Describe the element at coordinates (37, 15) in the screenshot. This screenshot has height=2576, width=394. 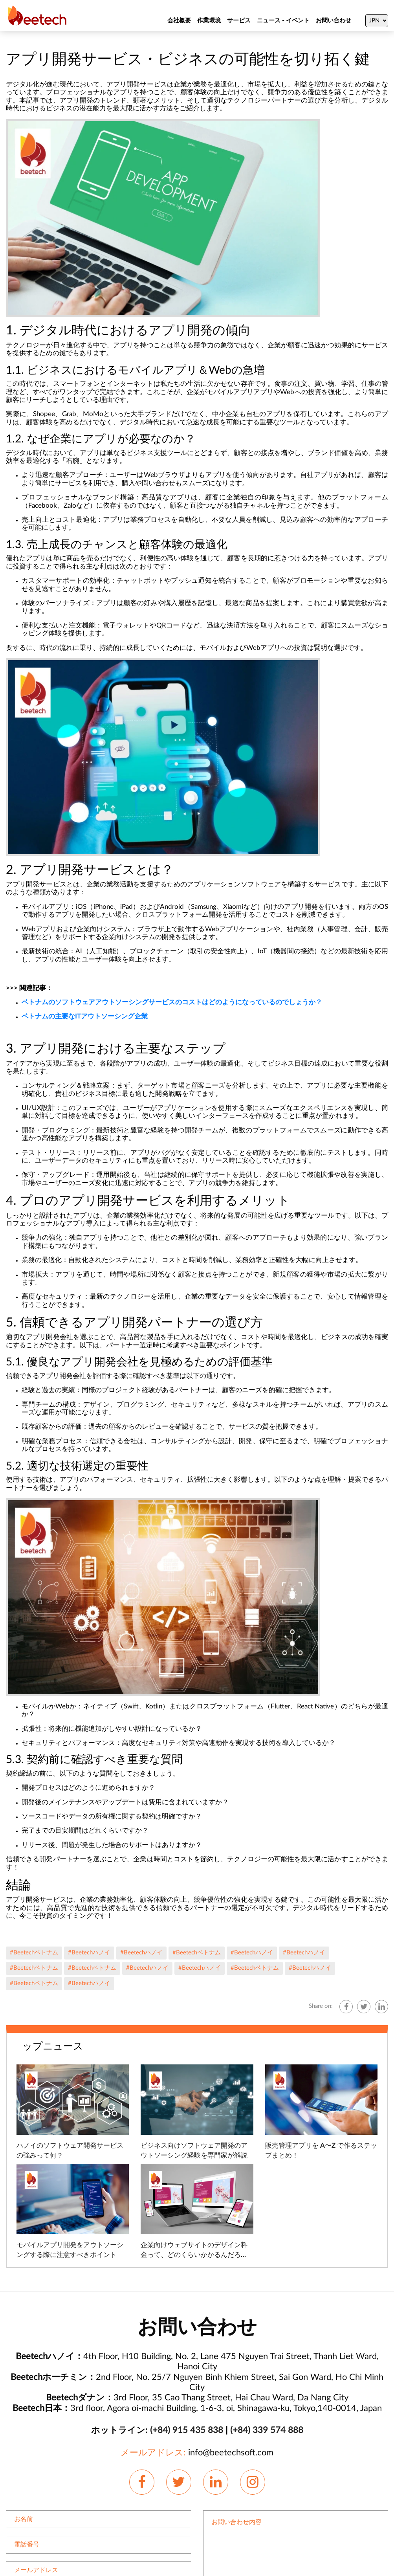
I see `[Beetechsoft homepage]` at that location.